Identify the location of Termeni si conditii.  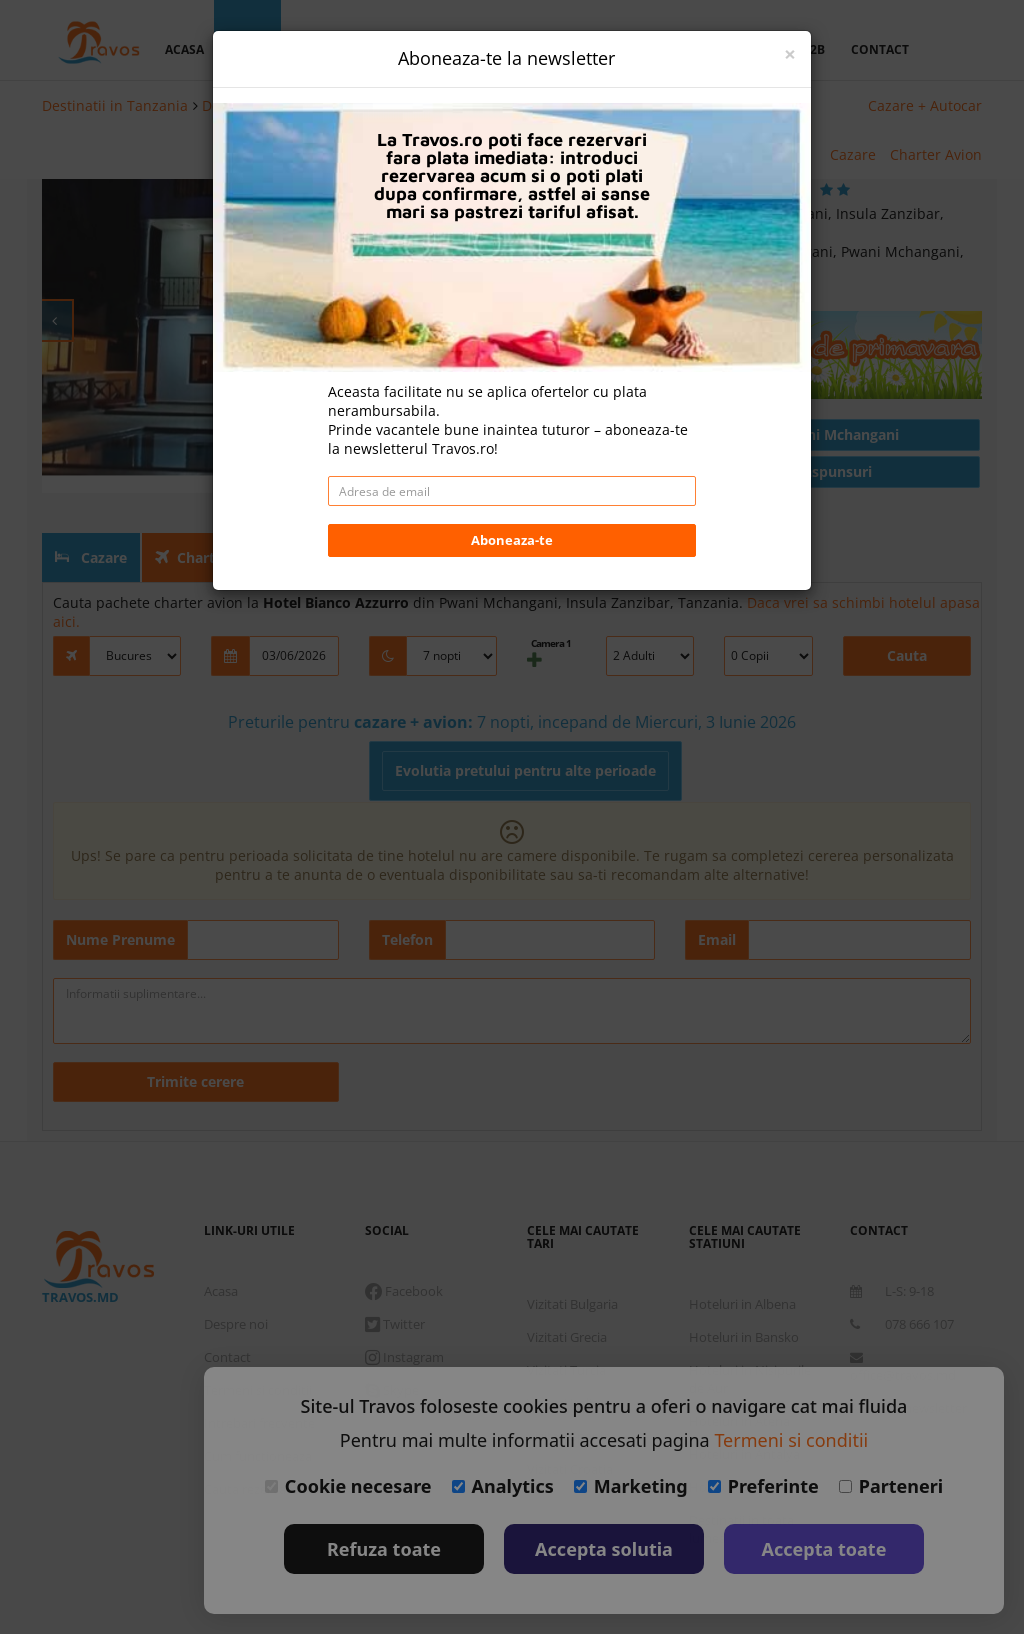
(791, 1440).